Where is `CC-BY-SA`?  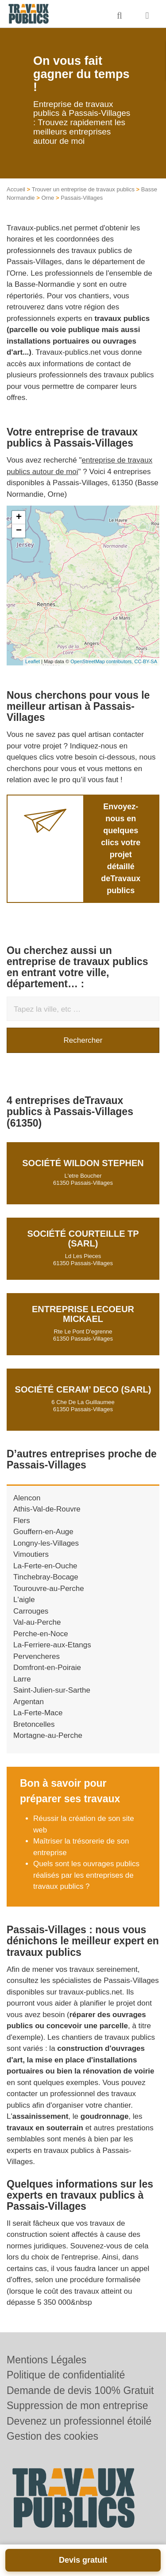 CC-BY-SA is located at coordinates (145, 661).